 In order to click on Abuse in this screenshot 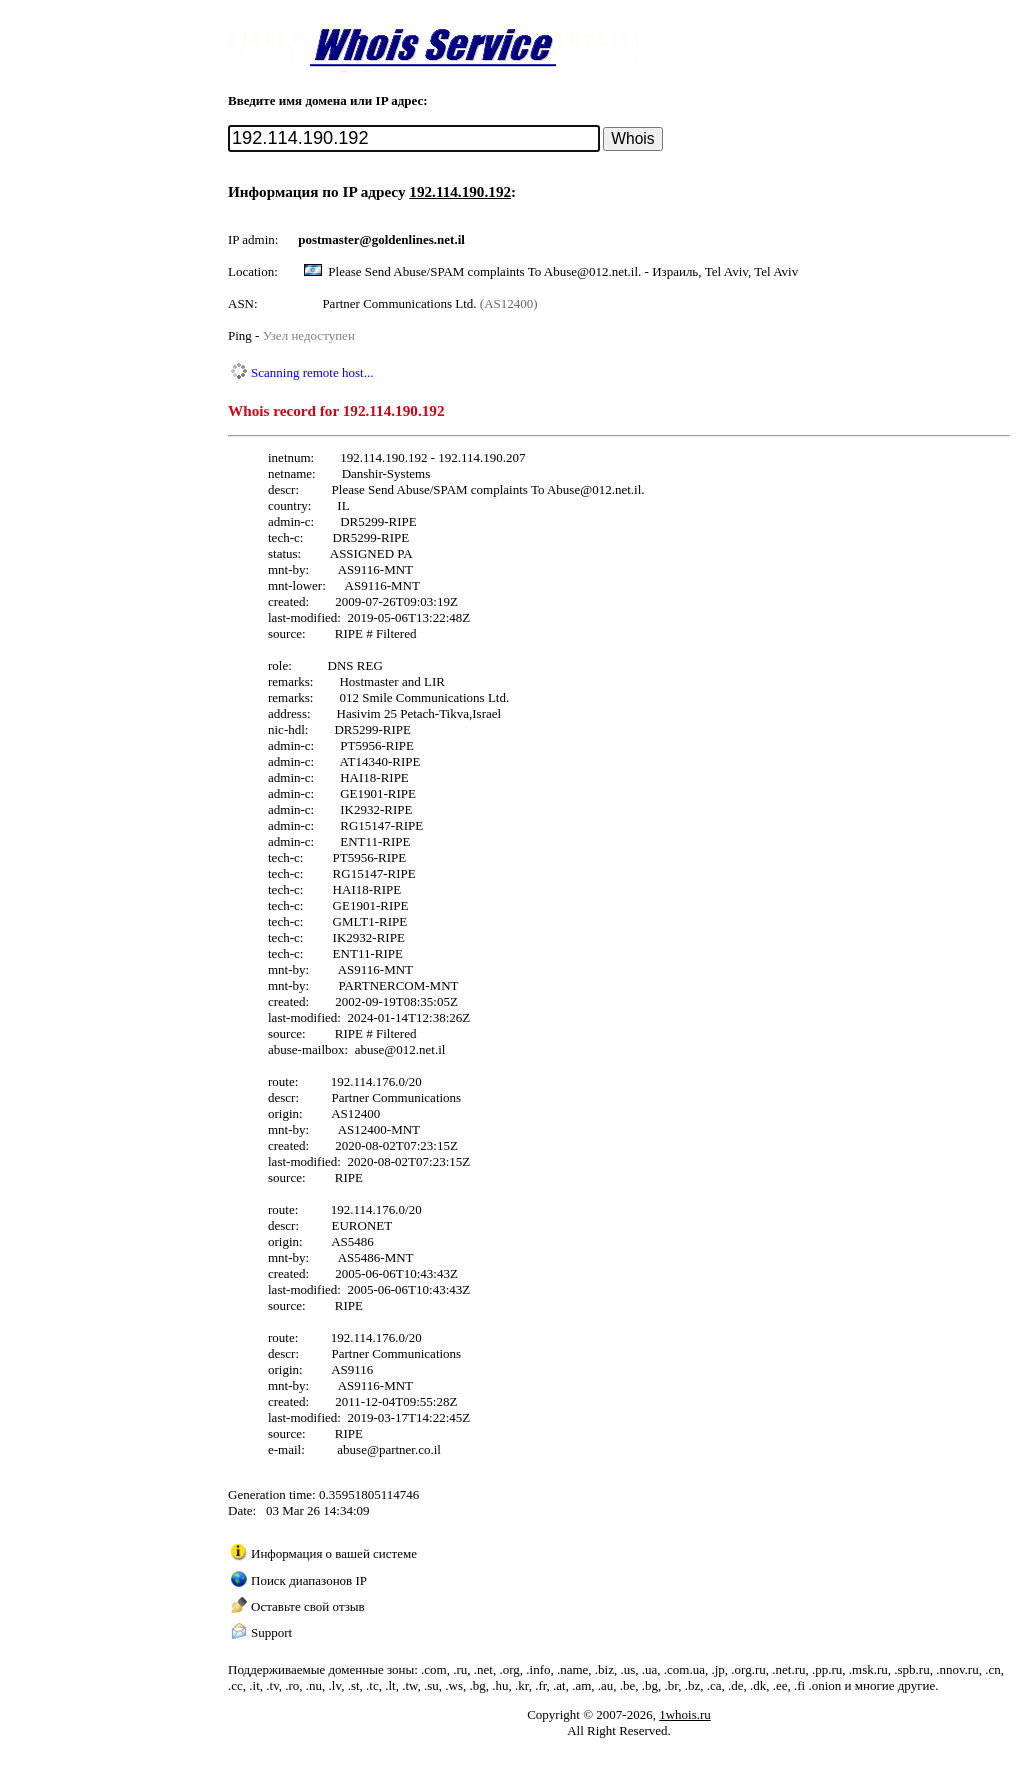, I will do `click(563, 489)`.